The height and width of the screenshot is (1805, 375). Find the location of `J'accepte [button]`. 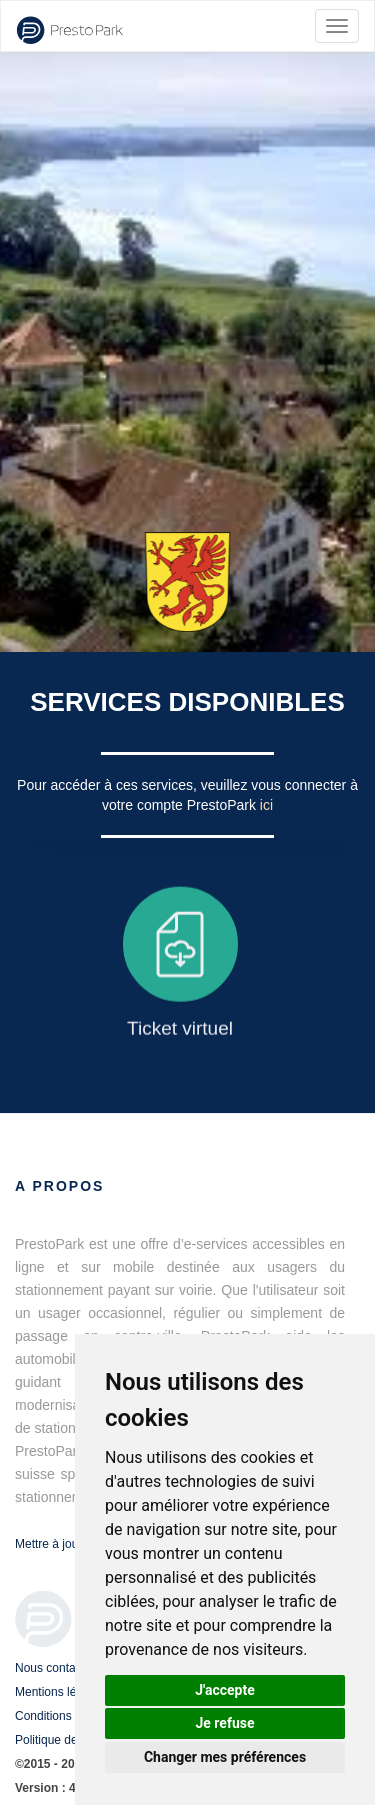

J'accepte [button] is located at coordinates (225, 1690).